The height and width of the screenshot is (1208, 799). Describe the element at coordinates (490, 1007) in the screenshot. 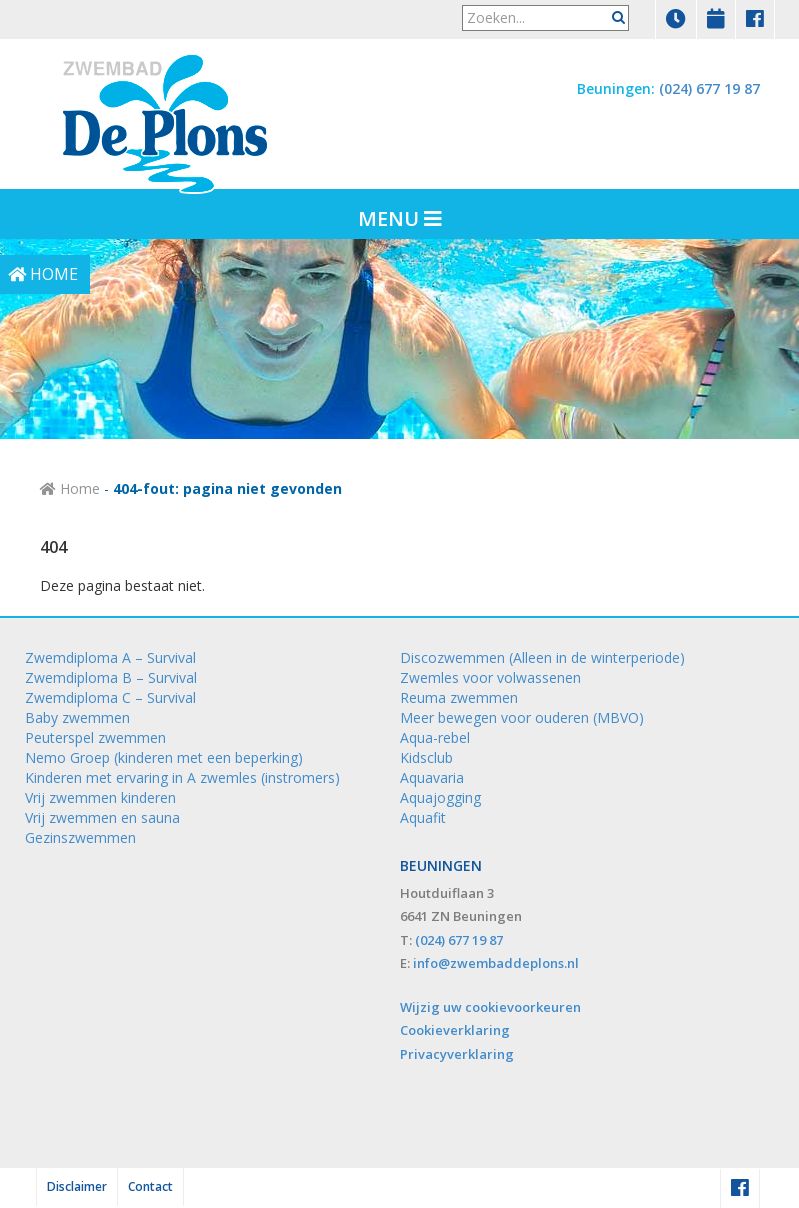

I see `Wijzig uw cookievoorkeuren` at that location.